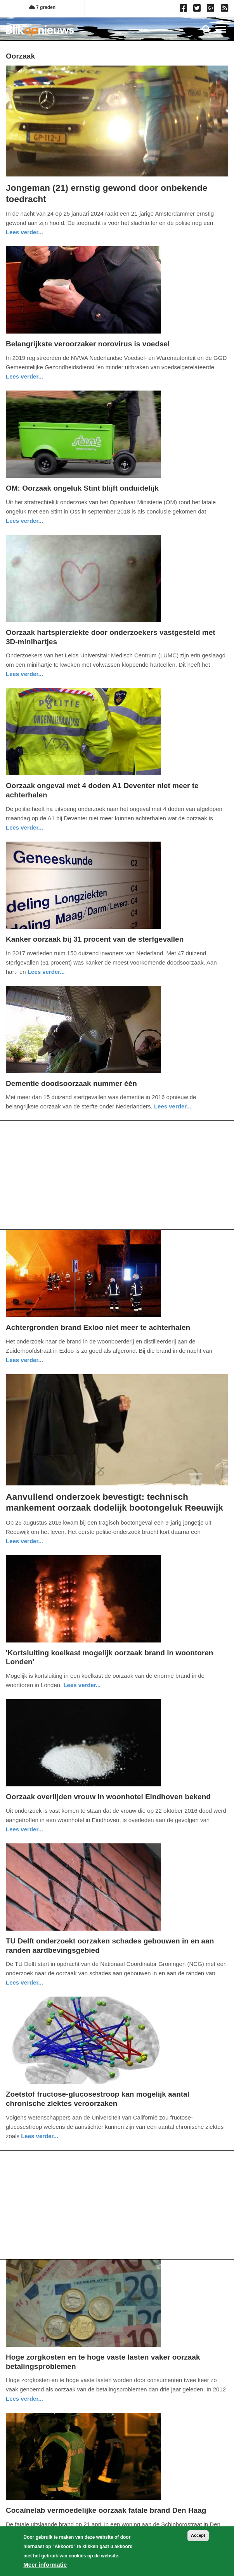 Image resolution: width=234 pixels, height=2576 pixels. I want to click on Lees verder... [Read more about Oorzaak hartspierziekte door onderzoekers vastgesteld met 3D-minihartjes], so click(24, 674).